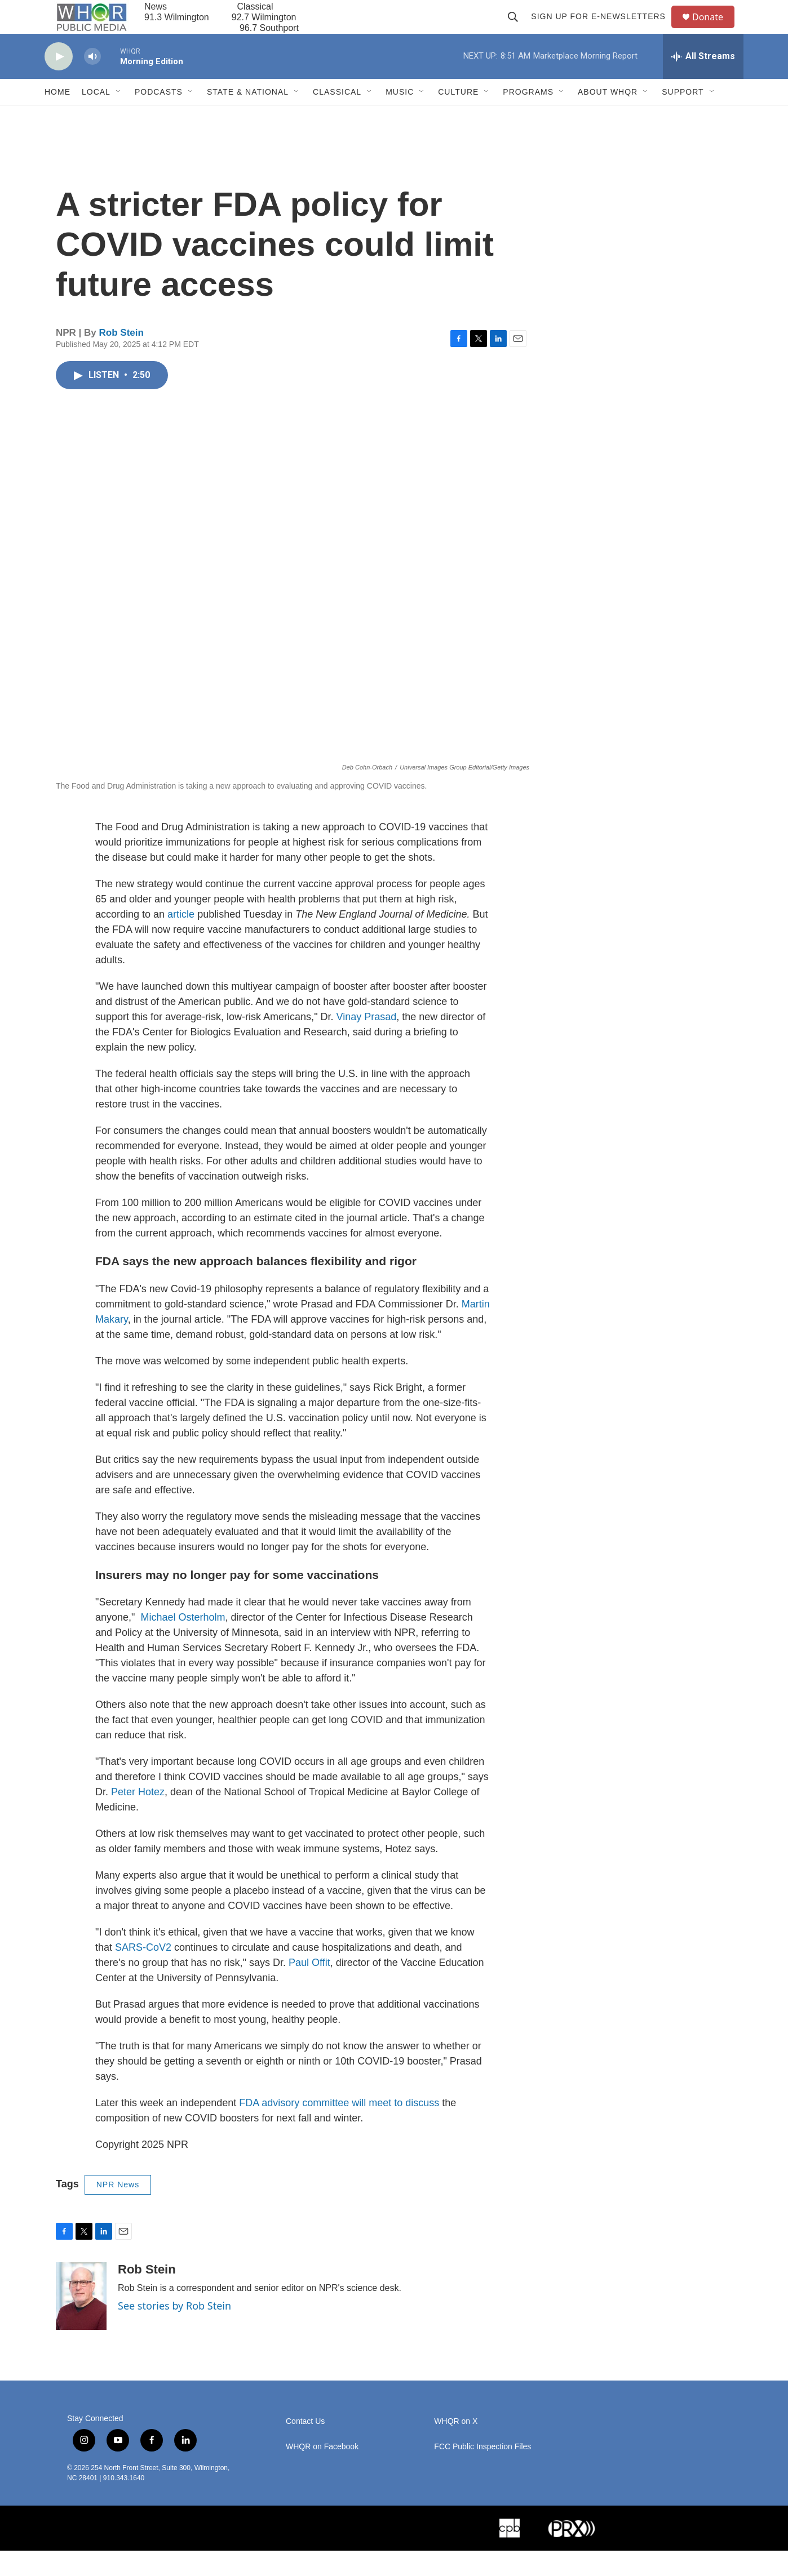 This screenshot has width=788, height=2576. Describe the element at coordinates (248, 117) in the screenshot. I see `State & National` at that location.